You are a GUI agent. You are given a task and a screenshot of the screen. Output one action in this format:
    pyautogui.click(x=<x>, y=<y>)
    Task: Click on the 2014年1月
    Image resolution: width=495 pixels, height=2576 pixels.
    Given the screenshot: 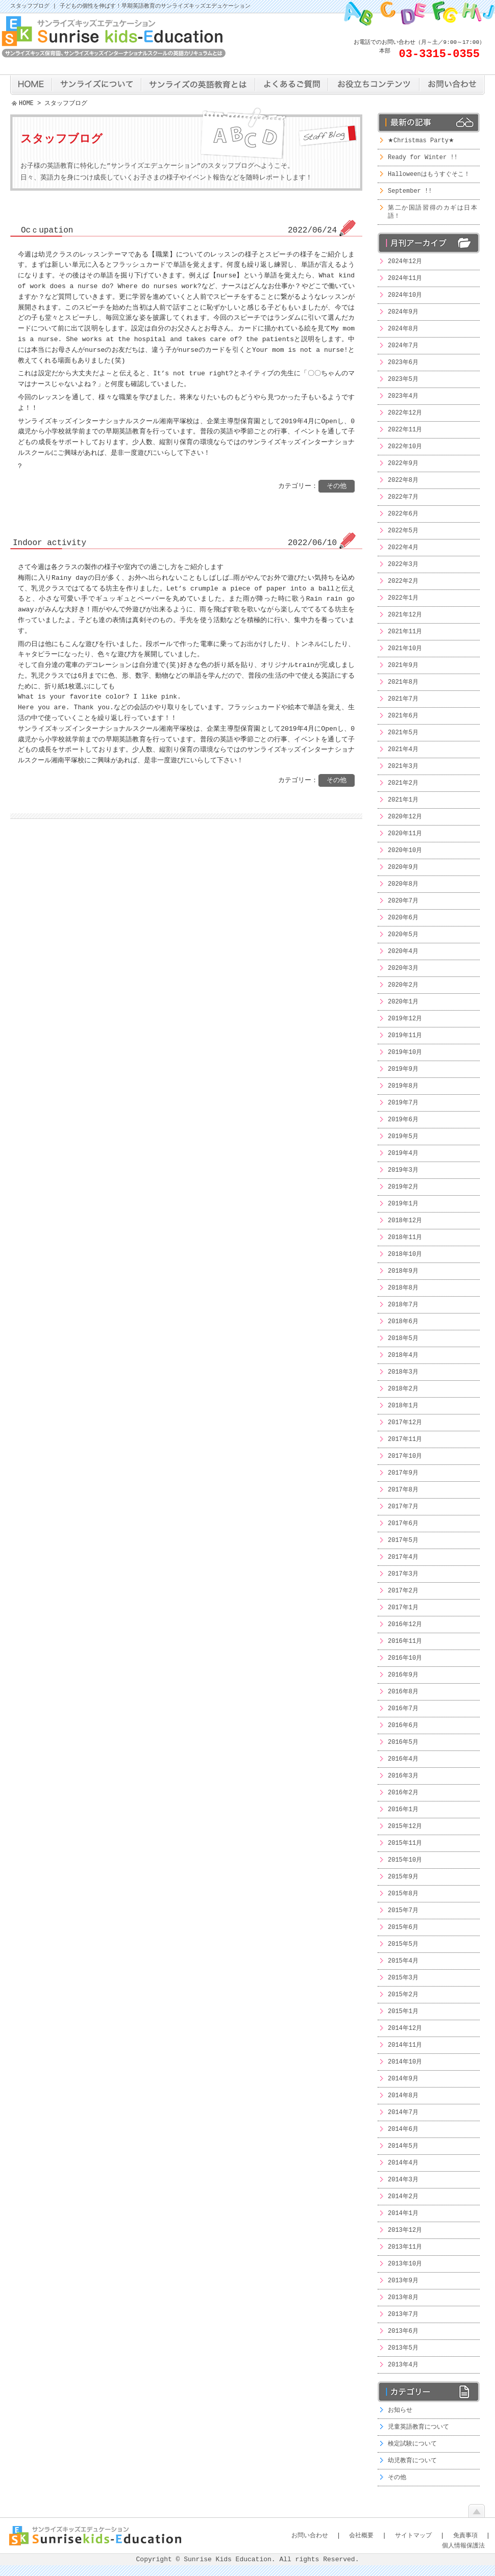 What is the action you would take?
    pyautogui.click(x=403, y=2213)
    